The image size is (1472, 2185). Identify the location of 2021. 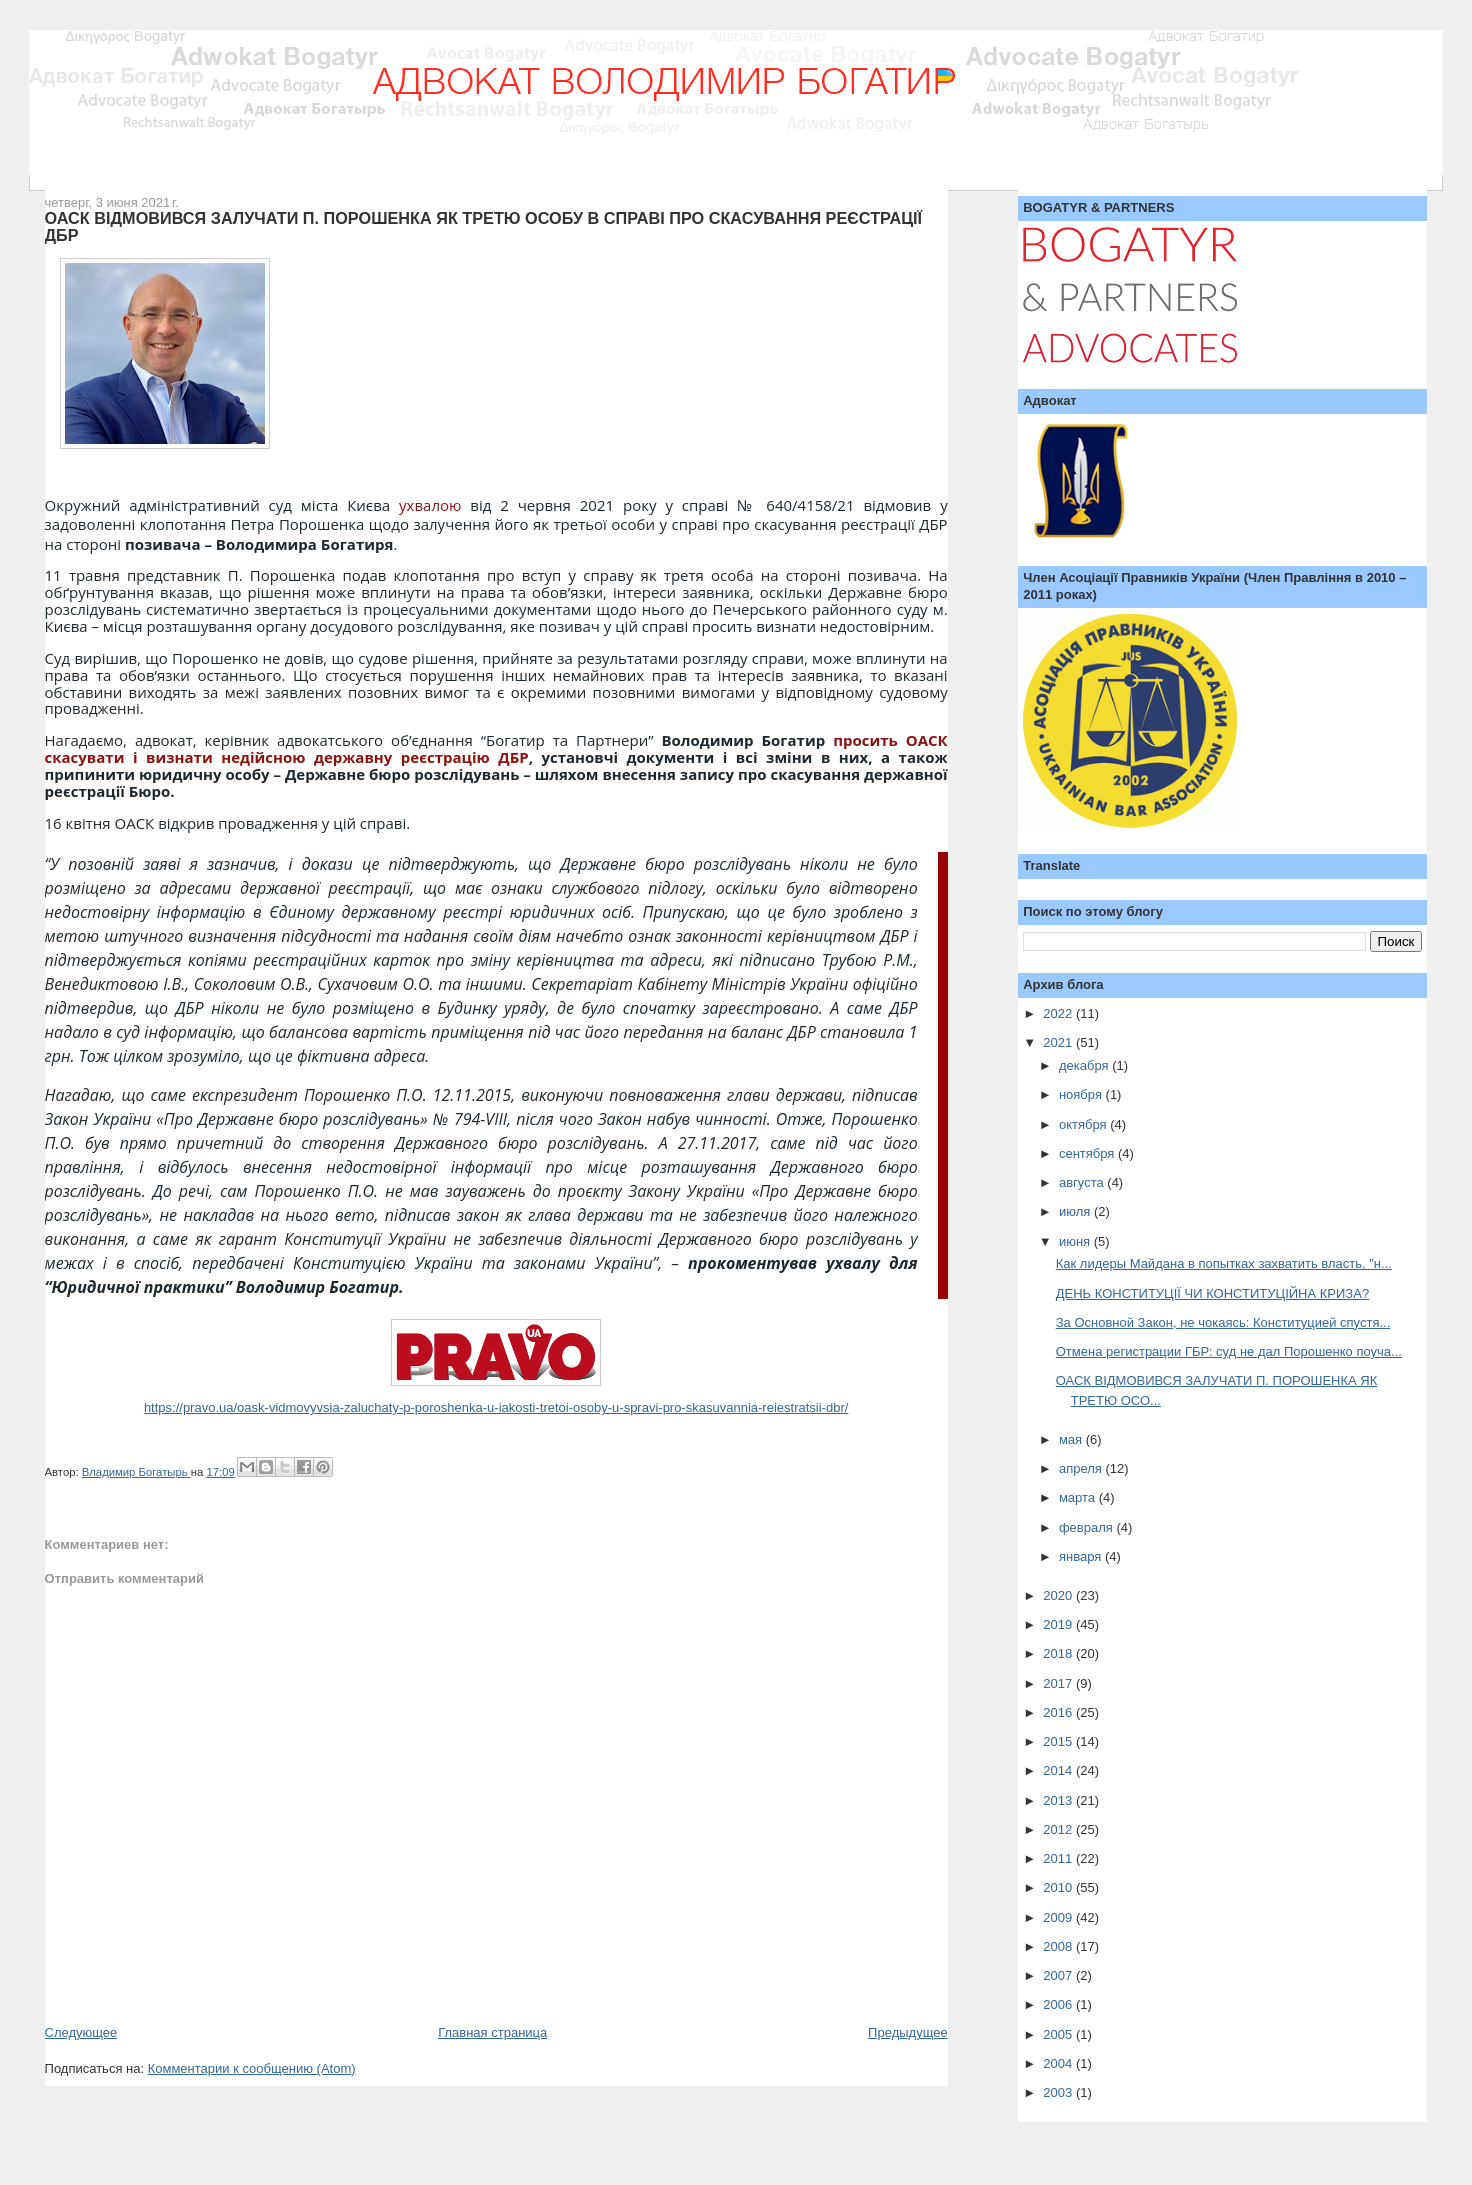
(1059, 1042).